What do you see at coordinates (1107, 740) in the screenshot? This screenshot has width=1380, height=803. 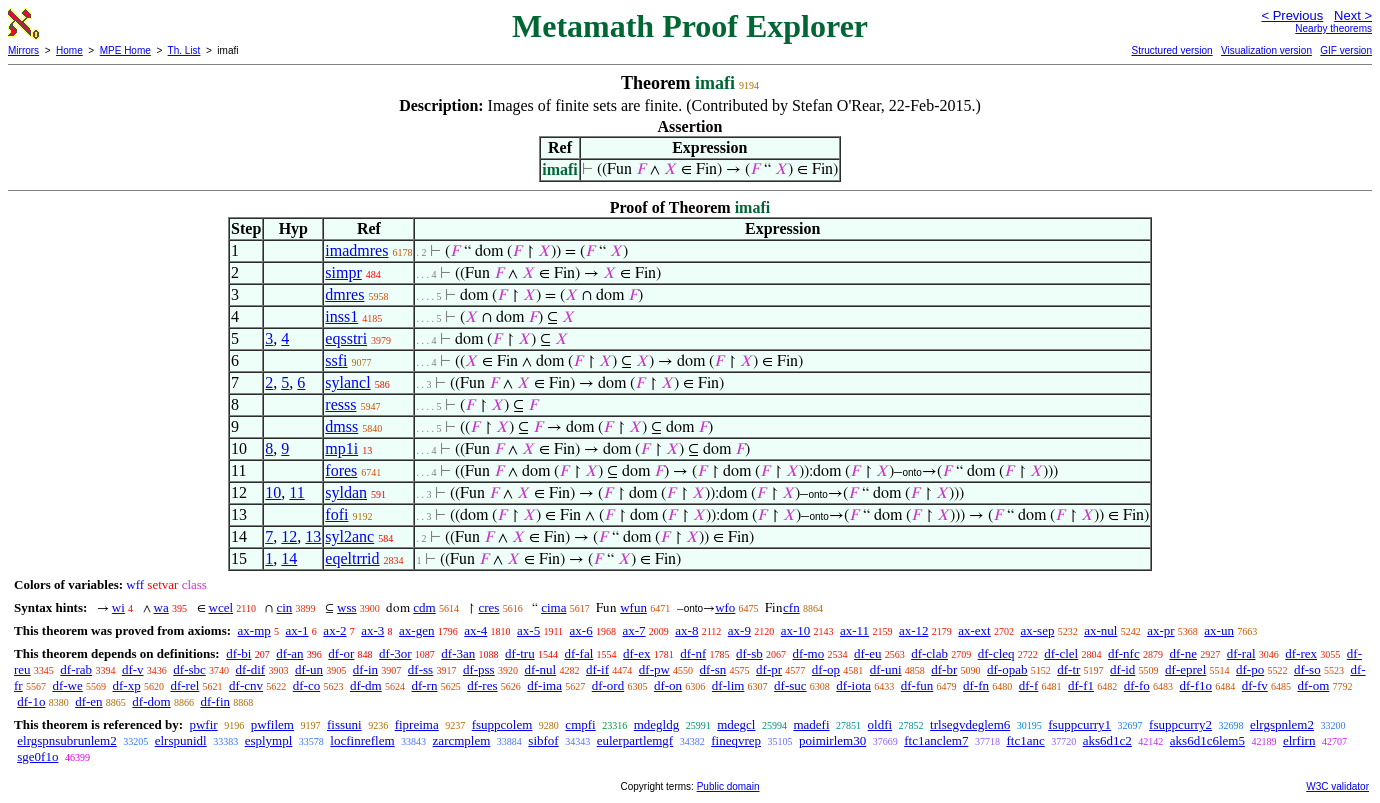 I see `aks6d1c2` at bounding box center [1107, 740].